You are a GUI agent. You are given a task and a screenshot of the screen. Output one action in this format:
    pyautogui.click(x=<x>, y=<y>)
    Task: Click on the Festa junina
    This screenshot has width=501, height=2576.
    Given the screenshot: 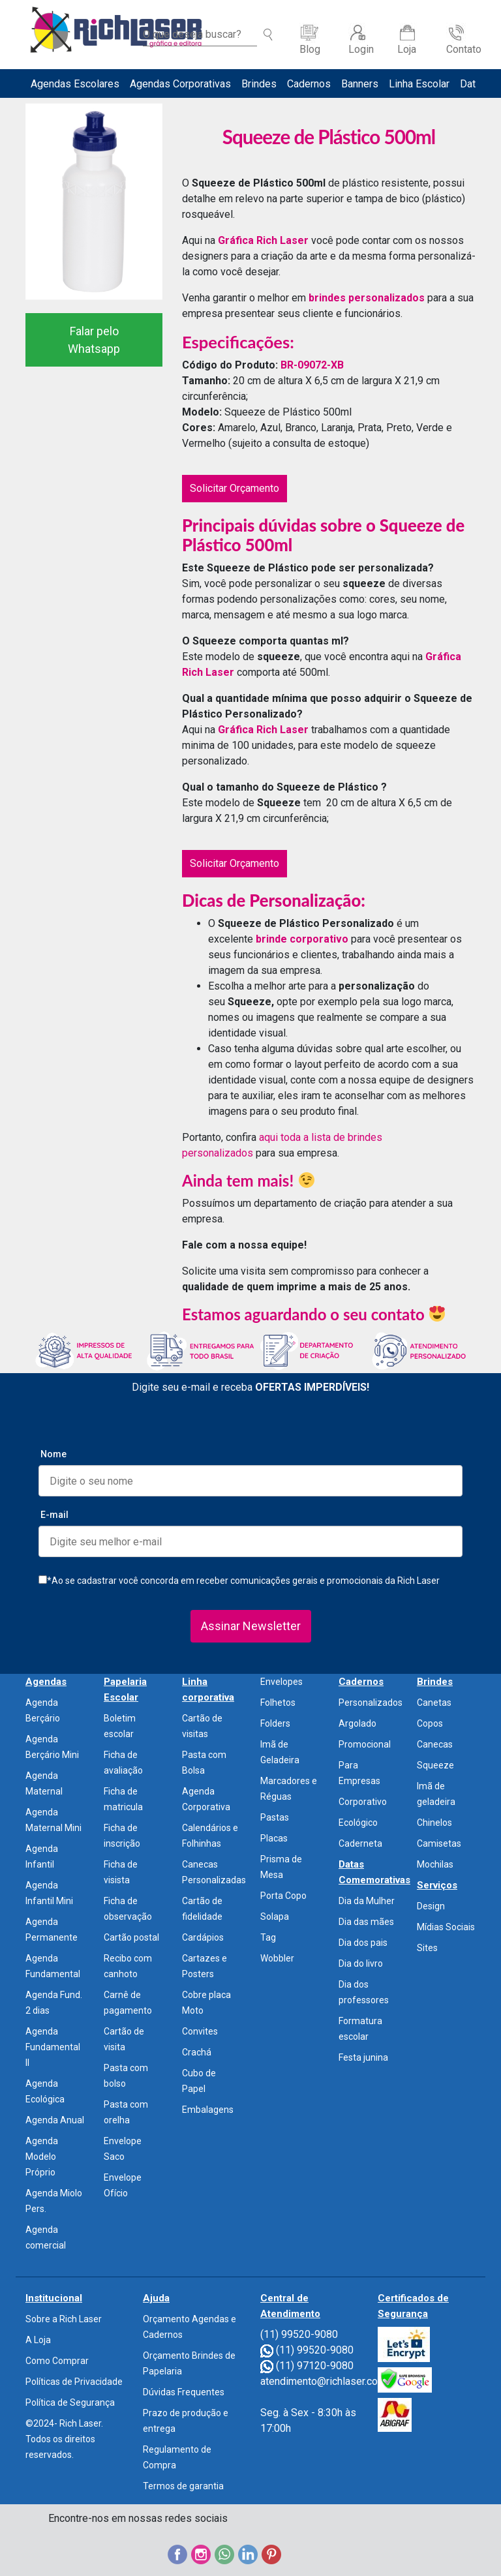 What is the action you would take?
    pyautogui.click(x=363, y=2057)
    